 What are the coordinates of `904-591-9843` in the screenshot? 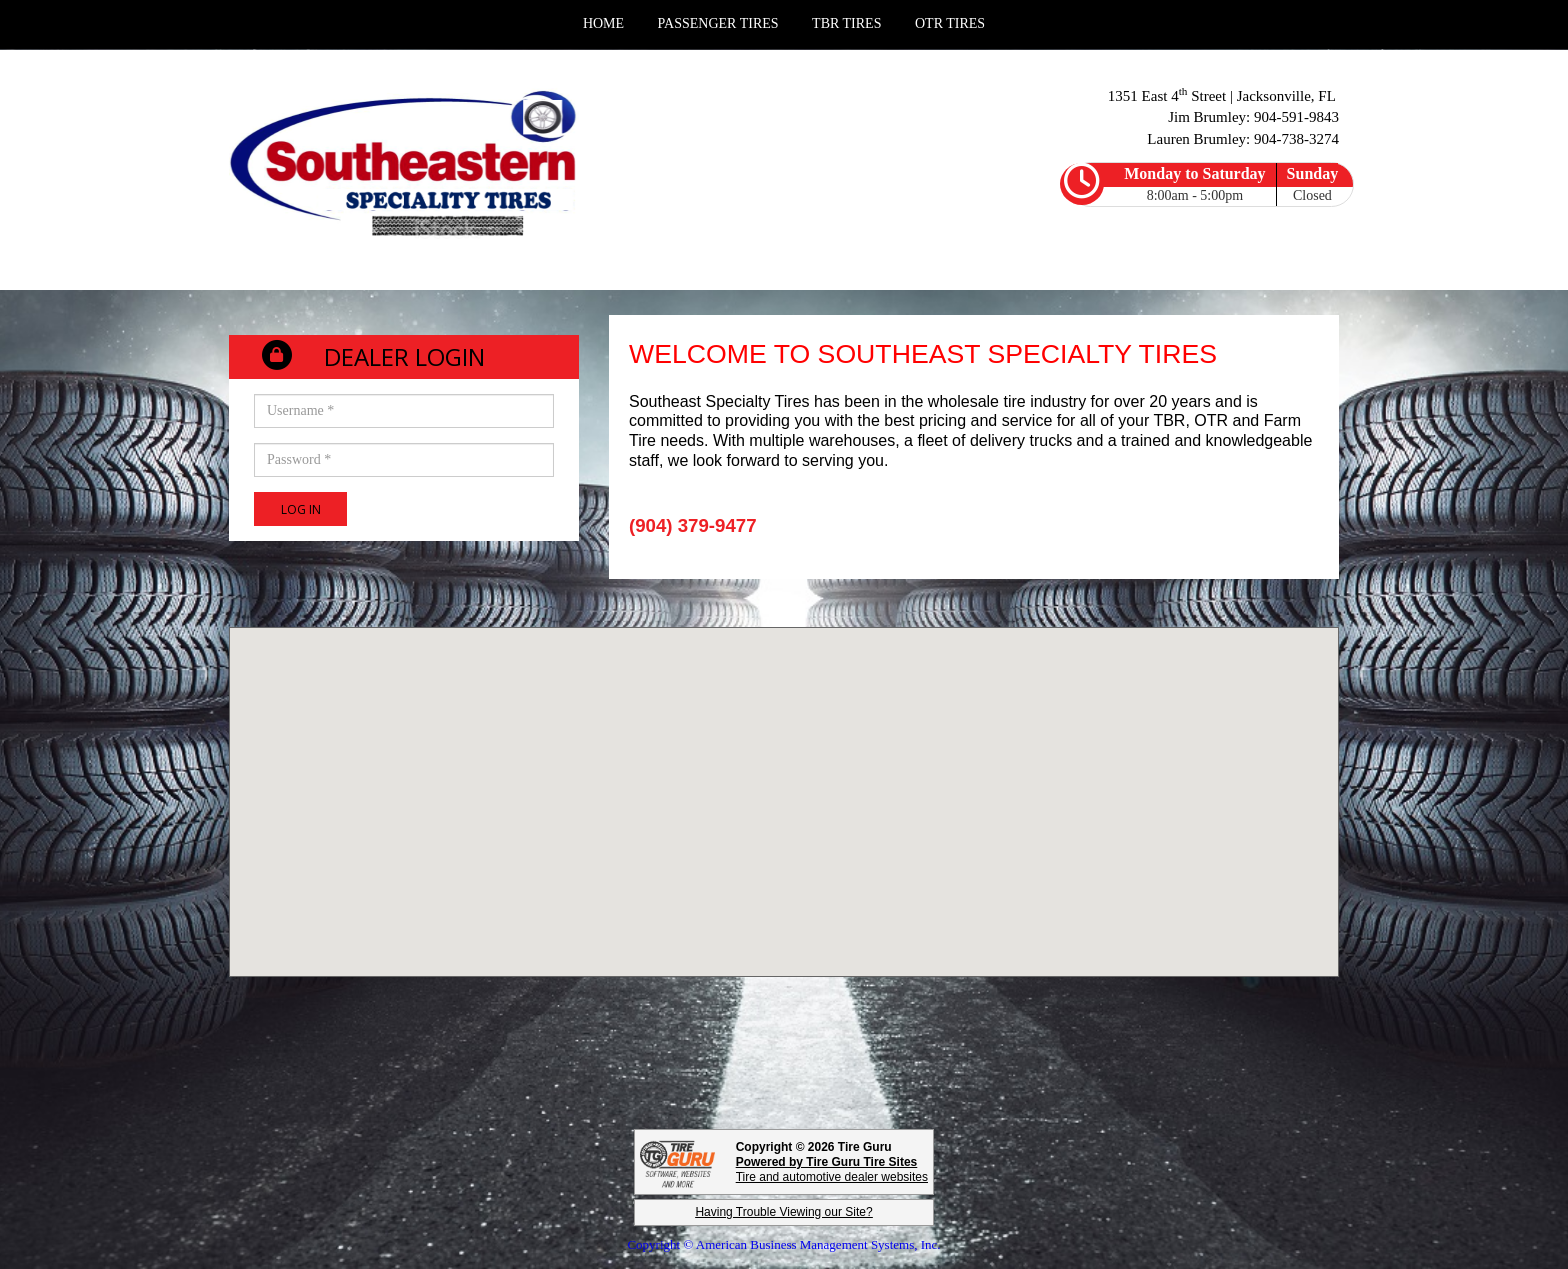 It's located at (1296, 117).